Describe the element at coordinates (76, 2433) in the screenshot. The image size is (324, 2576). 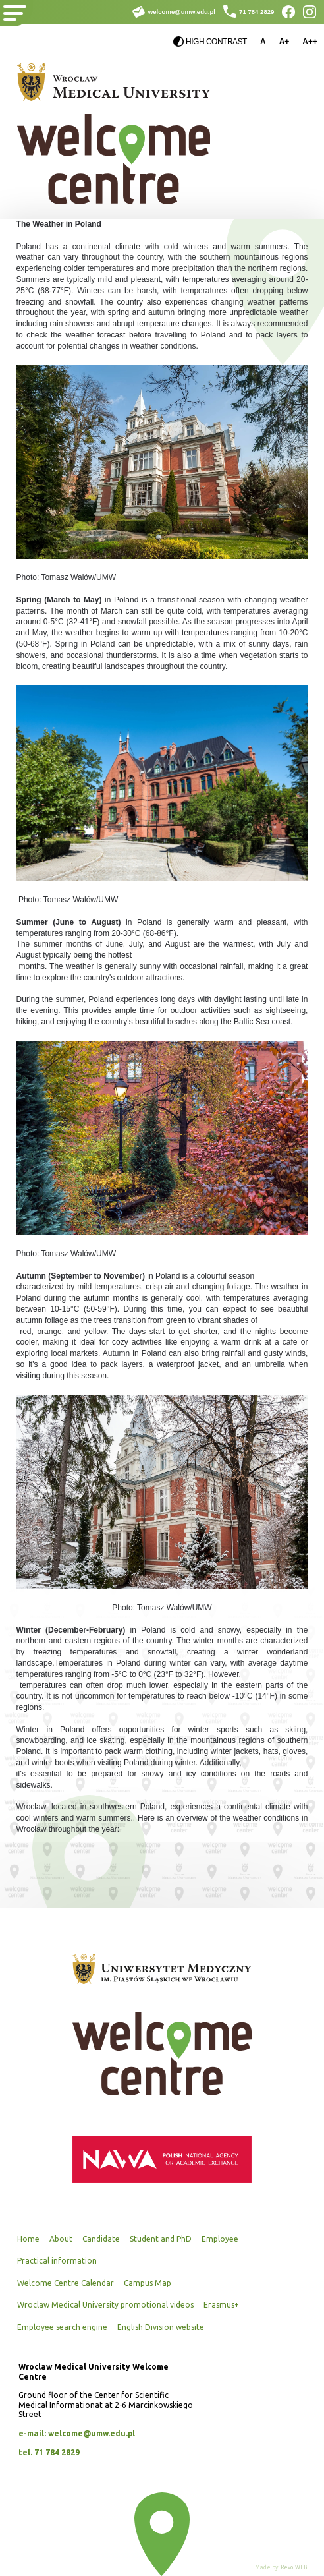
I see `e-mail: welcome@umw.edu.pl` at that location.